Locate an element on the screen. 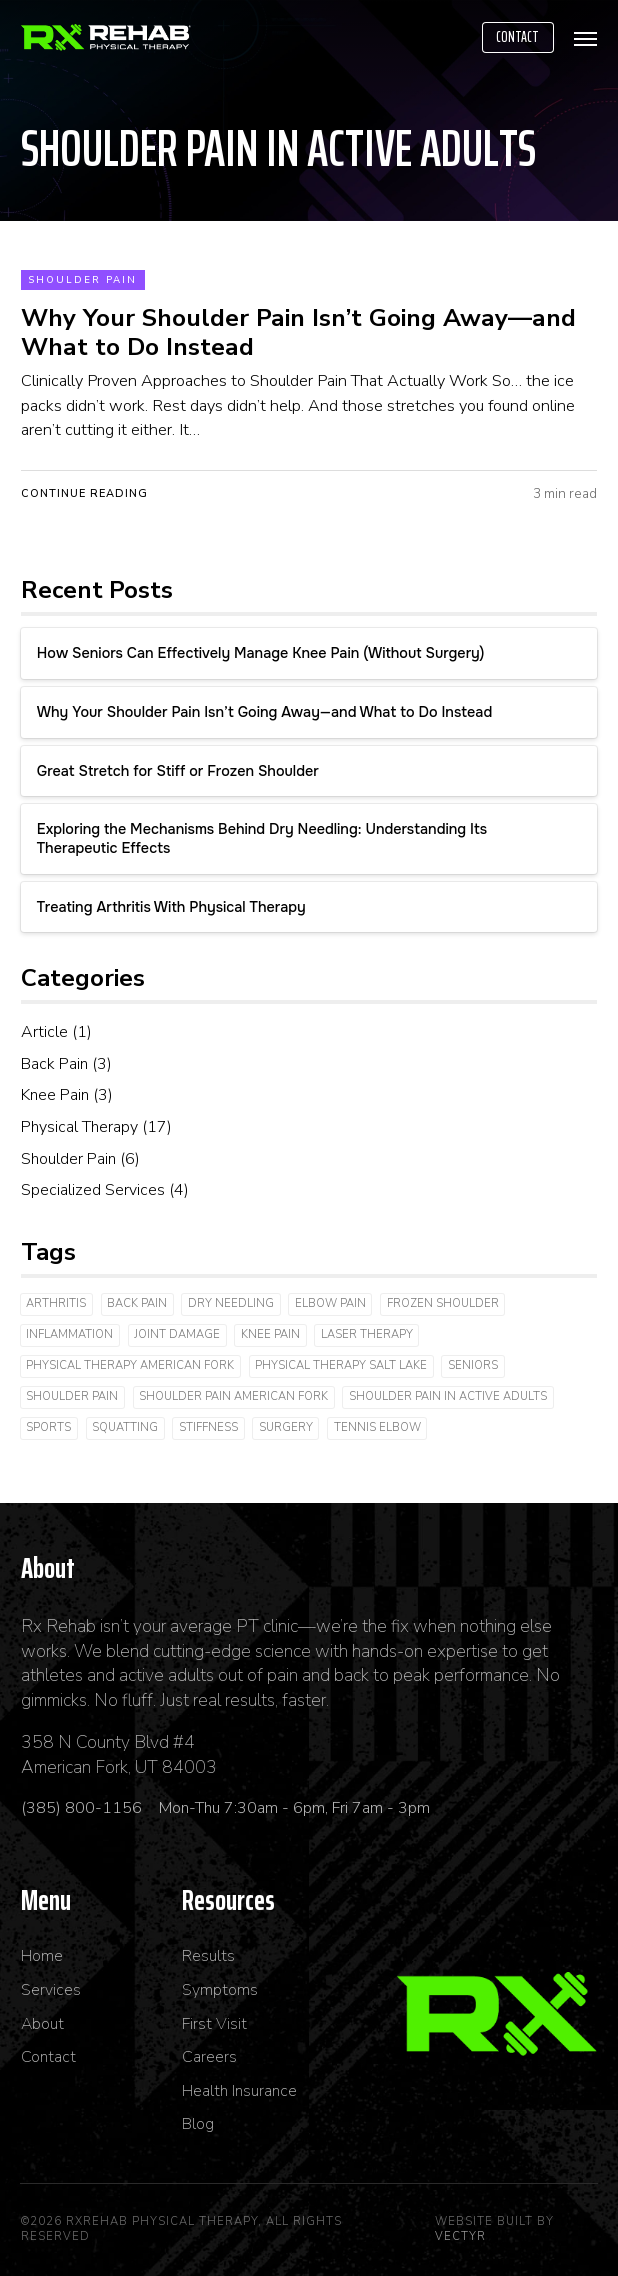  First Visit is located at coordinates (214, 2024).